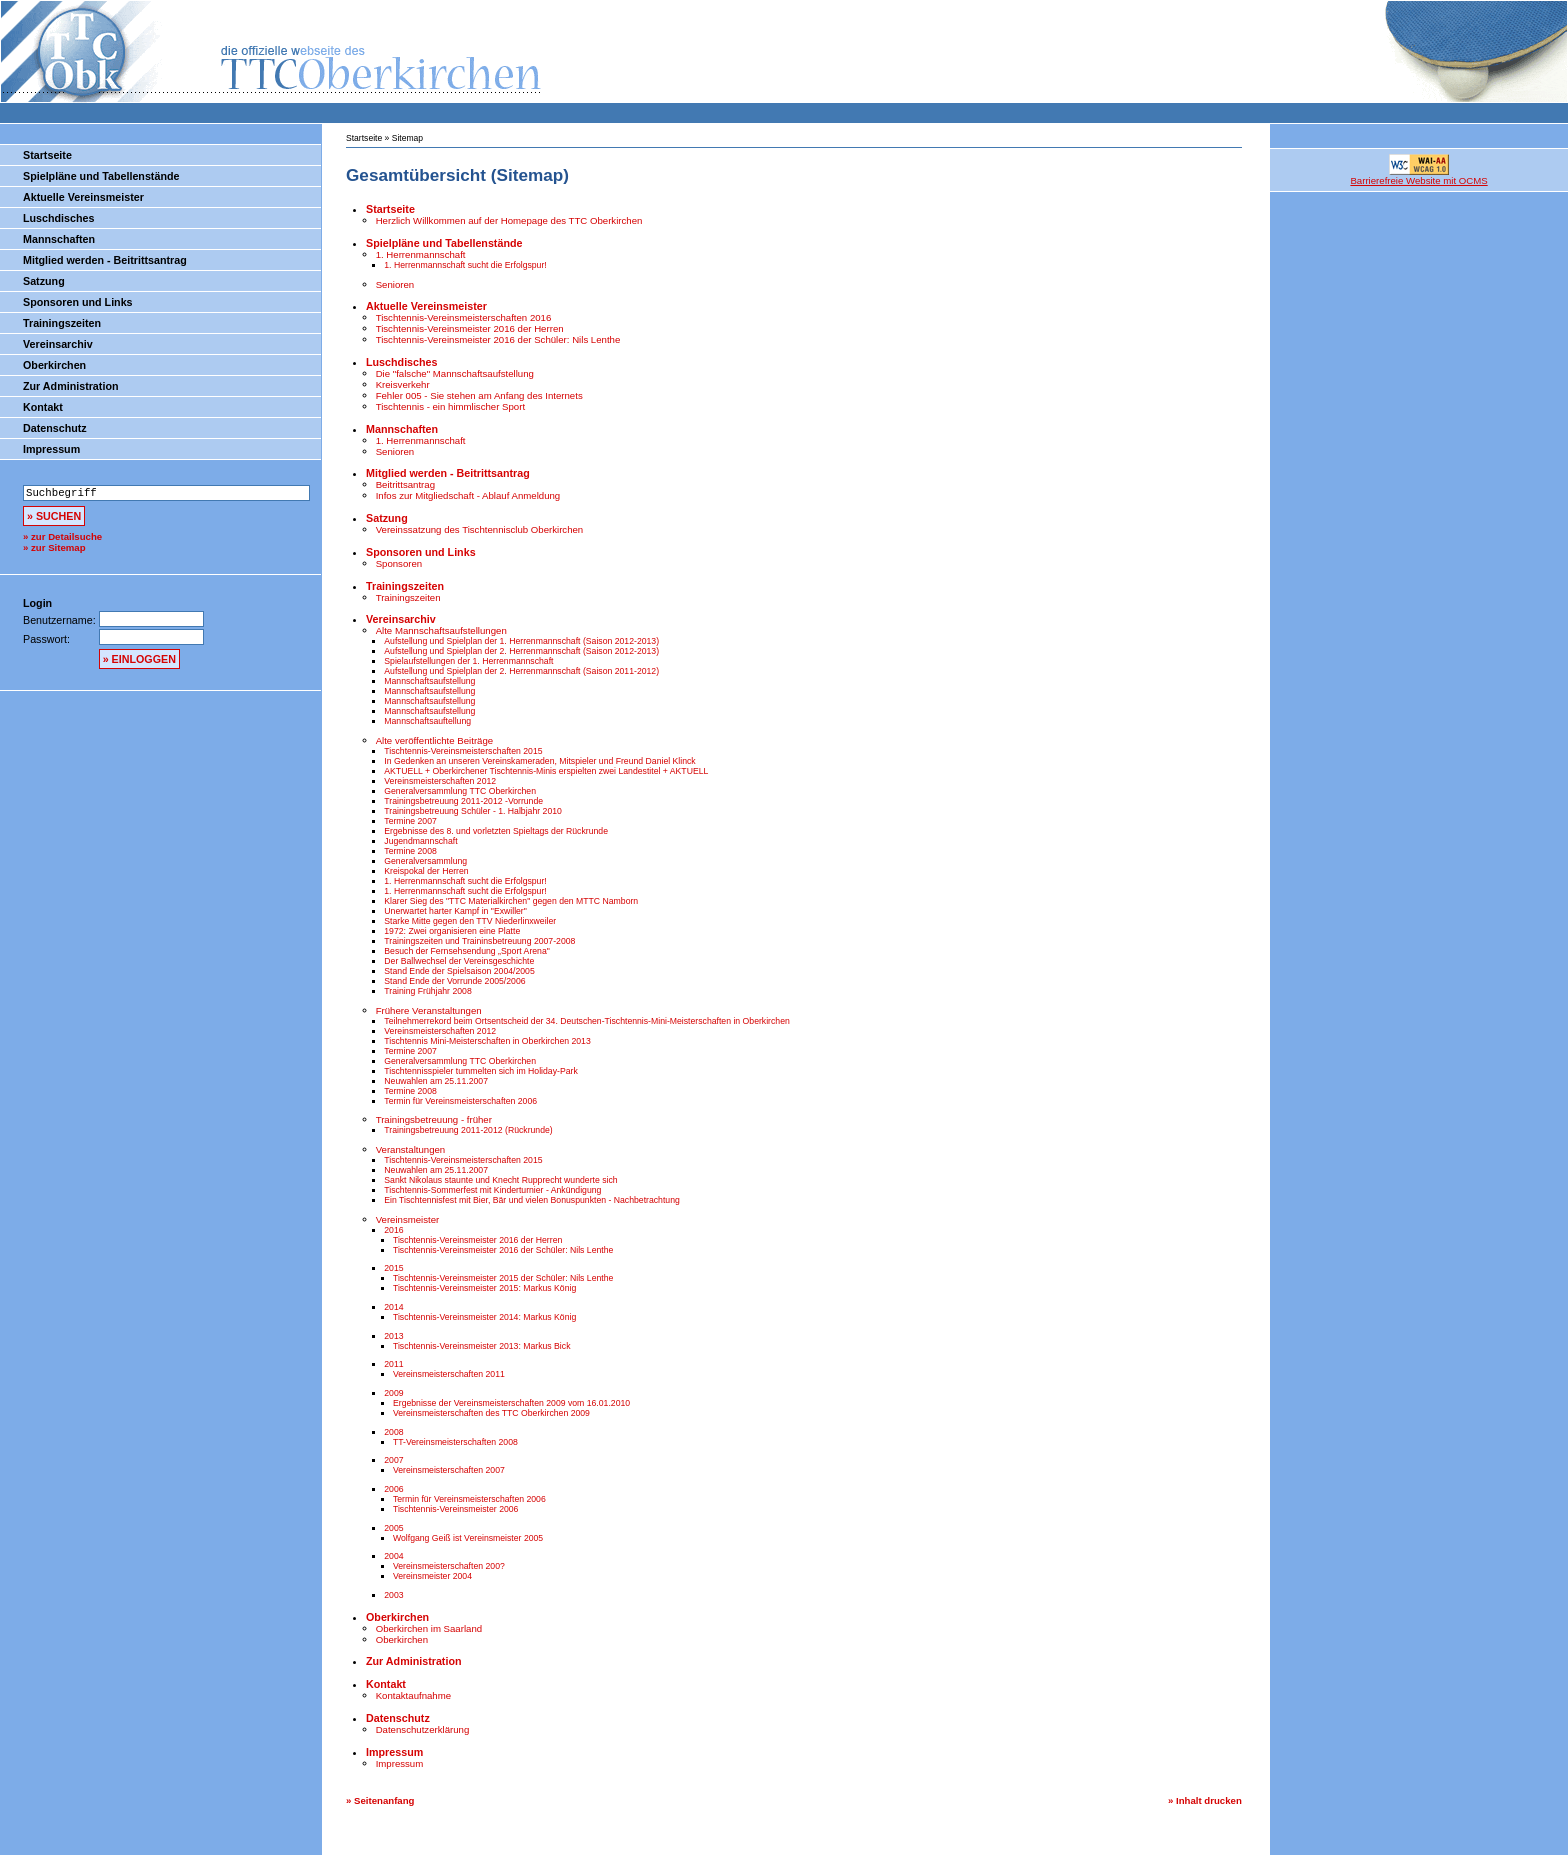 The height and width of the screenshot is (1855, 1568). What do you see at coordinates (44, 281) in the screenshot?
I see `Satzung` at bounding box center [44, 281].